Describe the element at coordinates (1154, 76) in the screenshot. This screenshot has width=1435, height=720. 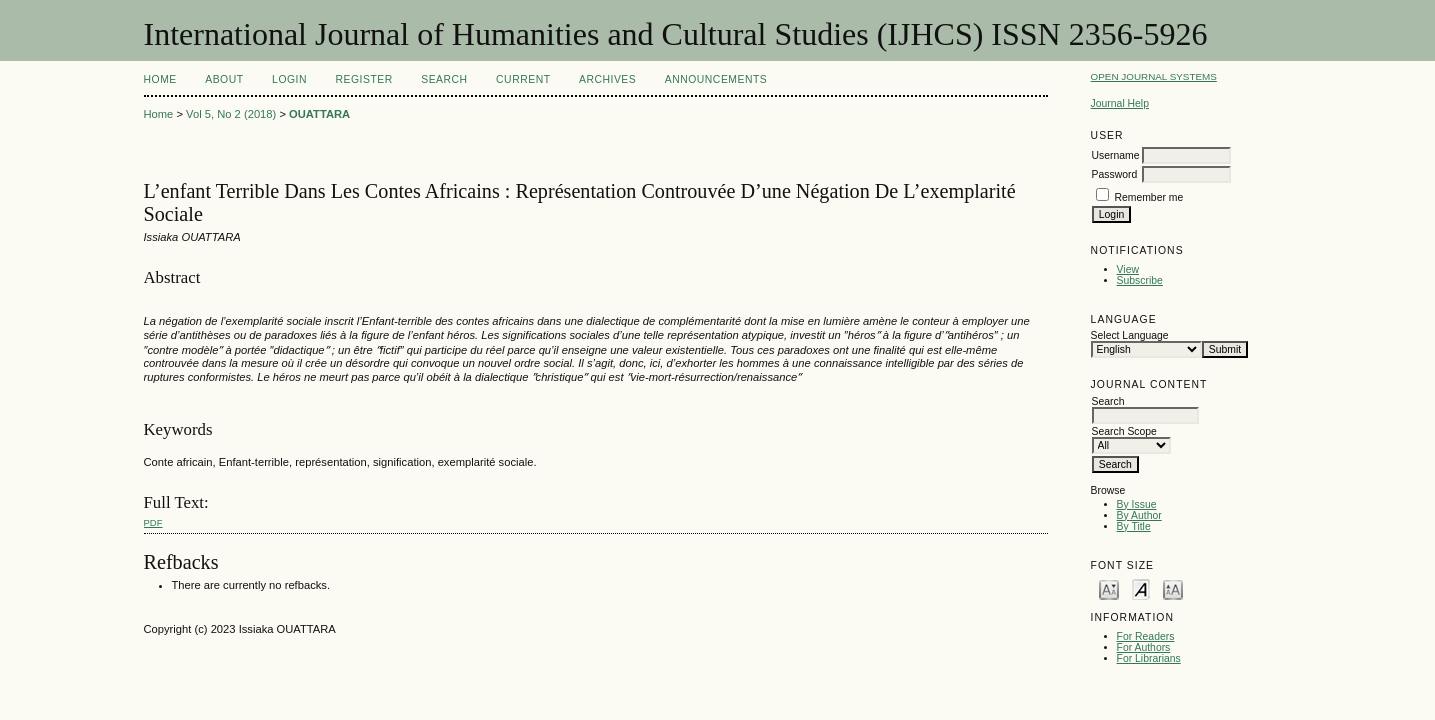
I see `Open Journal Systems` at that location.